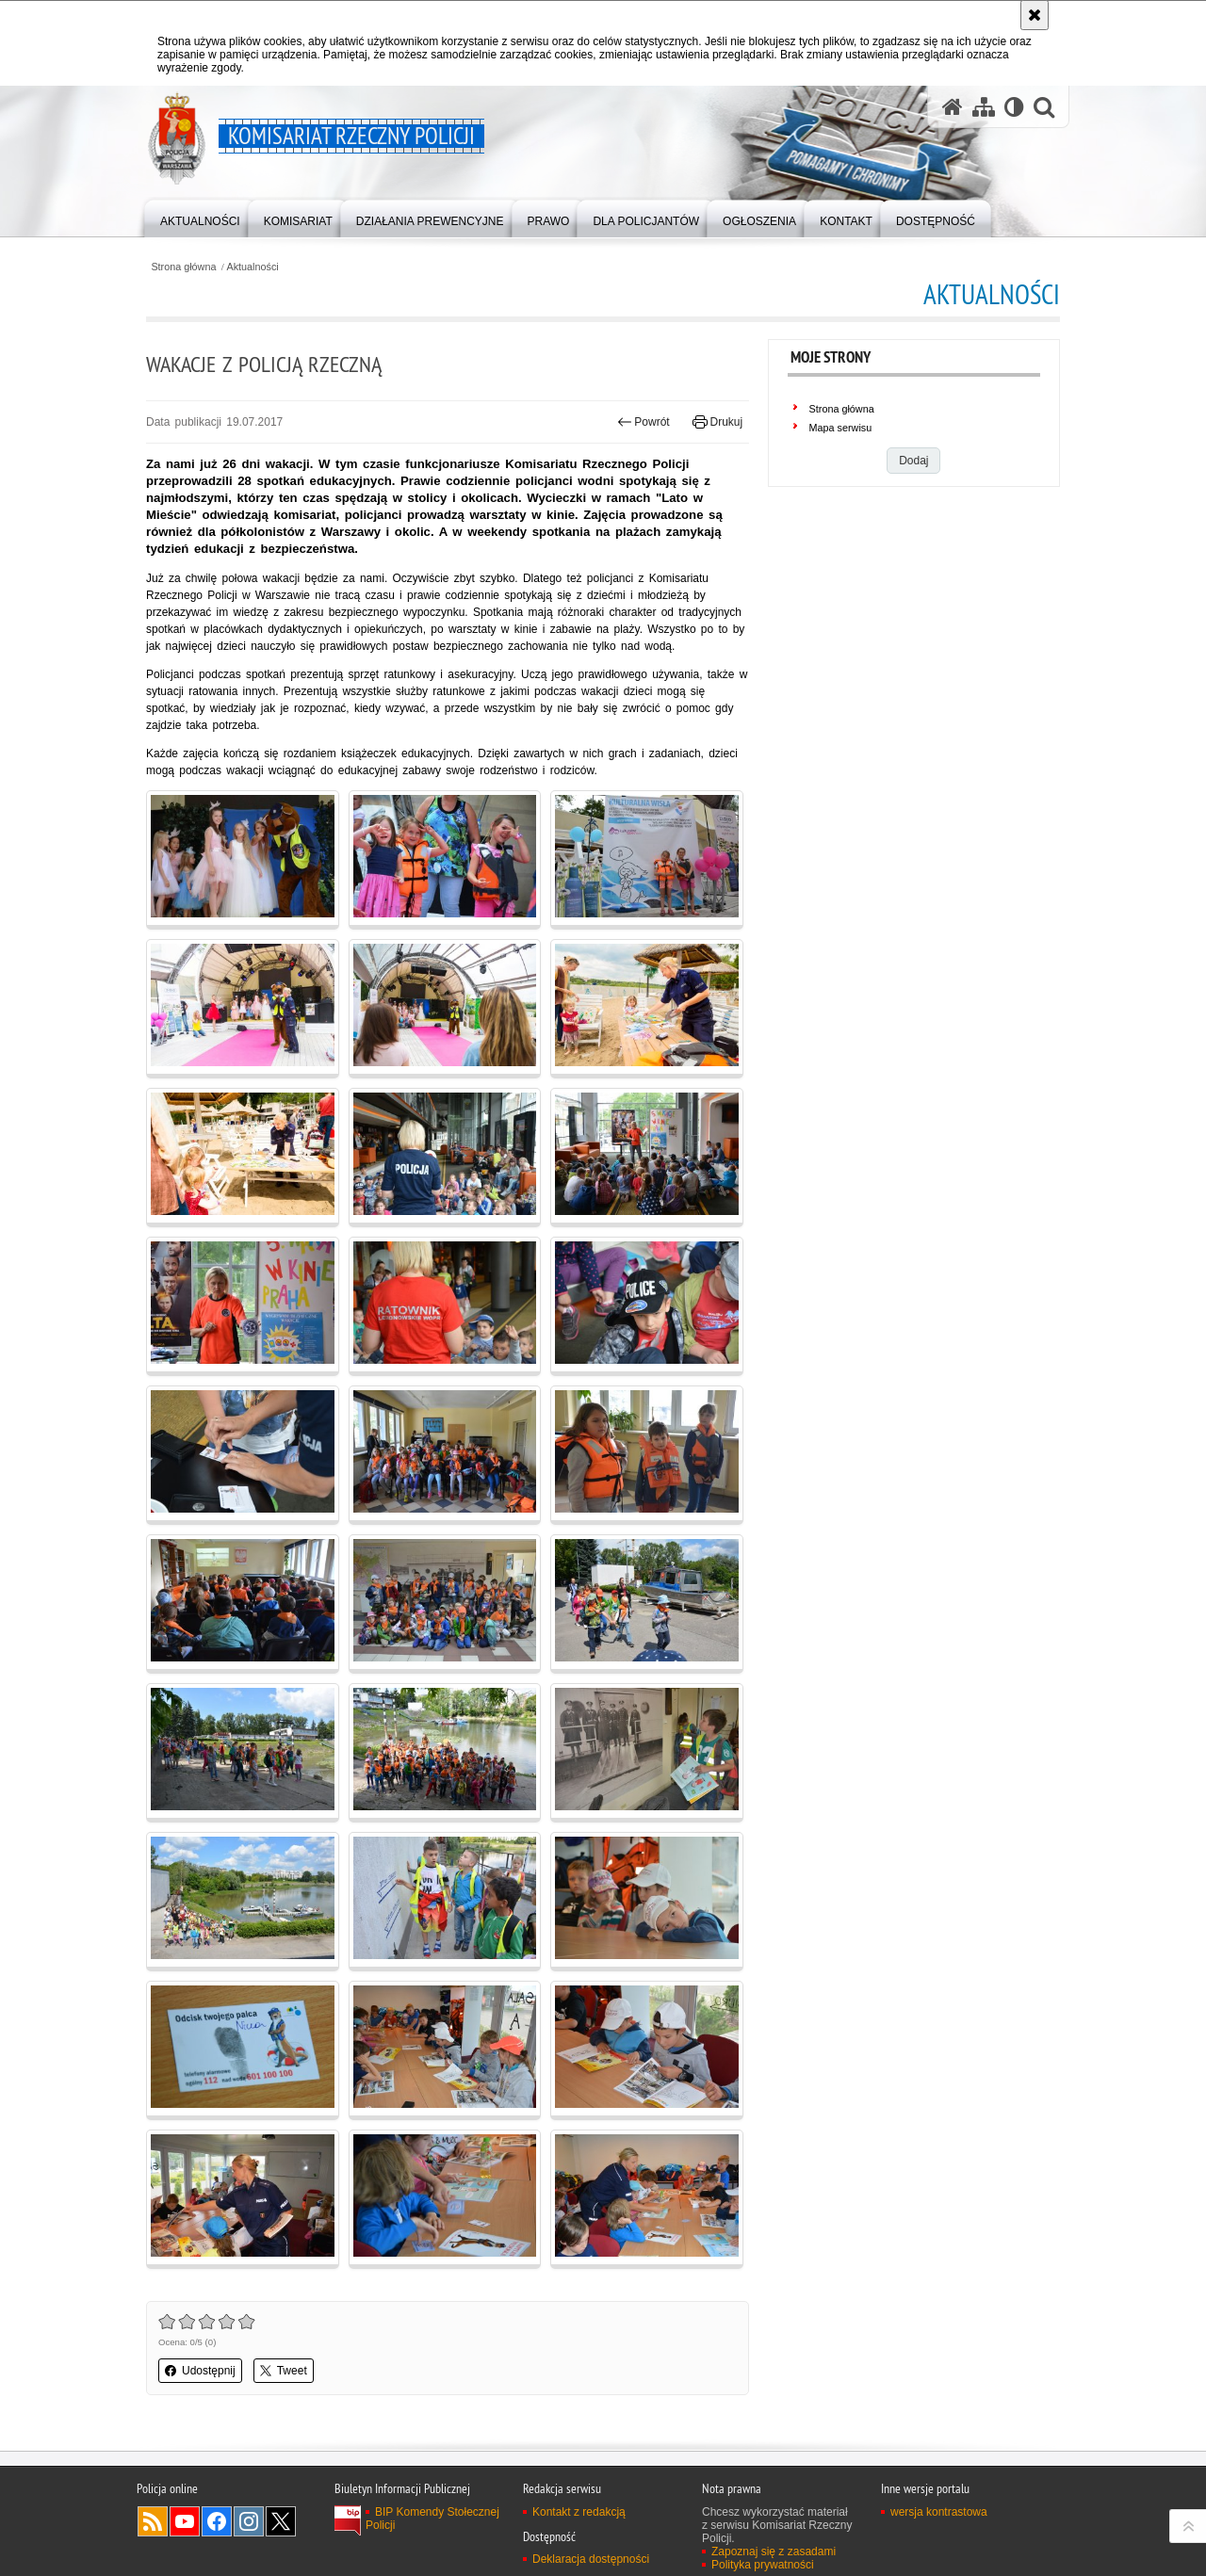 This screenshot has width=1206, height=2576. What do you see at coordinates (249, 2521) in the screenshot?
I see `Odwiedź nas na Instagram` at bounding box center [249, 2521].